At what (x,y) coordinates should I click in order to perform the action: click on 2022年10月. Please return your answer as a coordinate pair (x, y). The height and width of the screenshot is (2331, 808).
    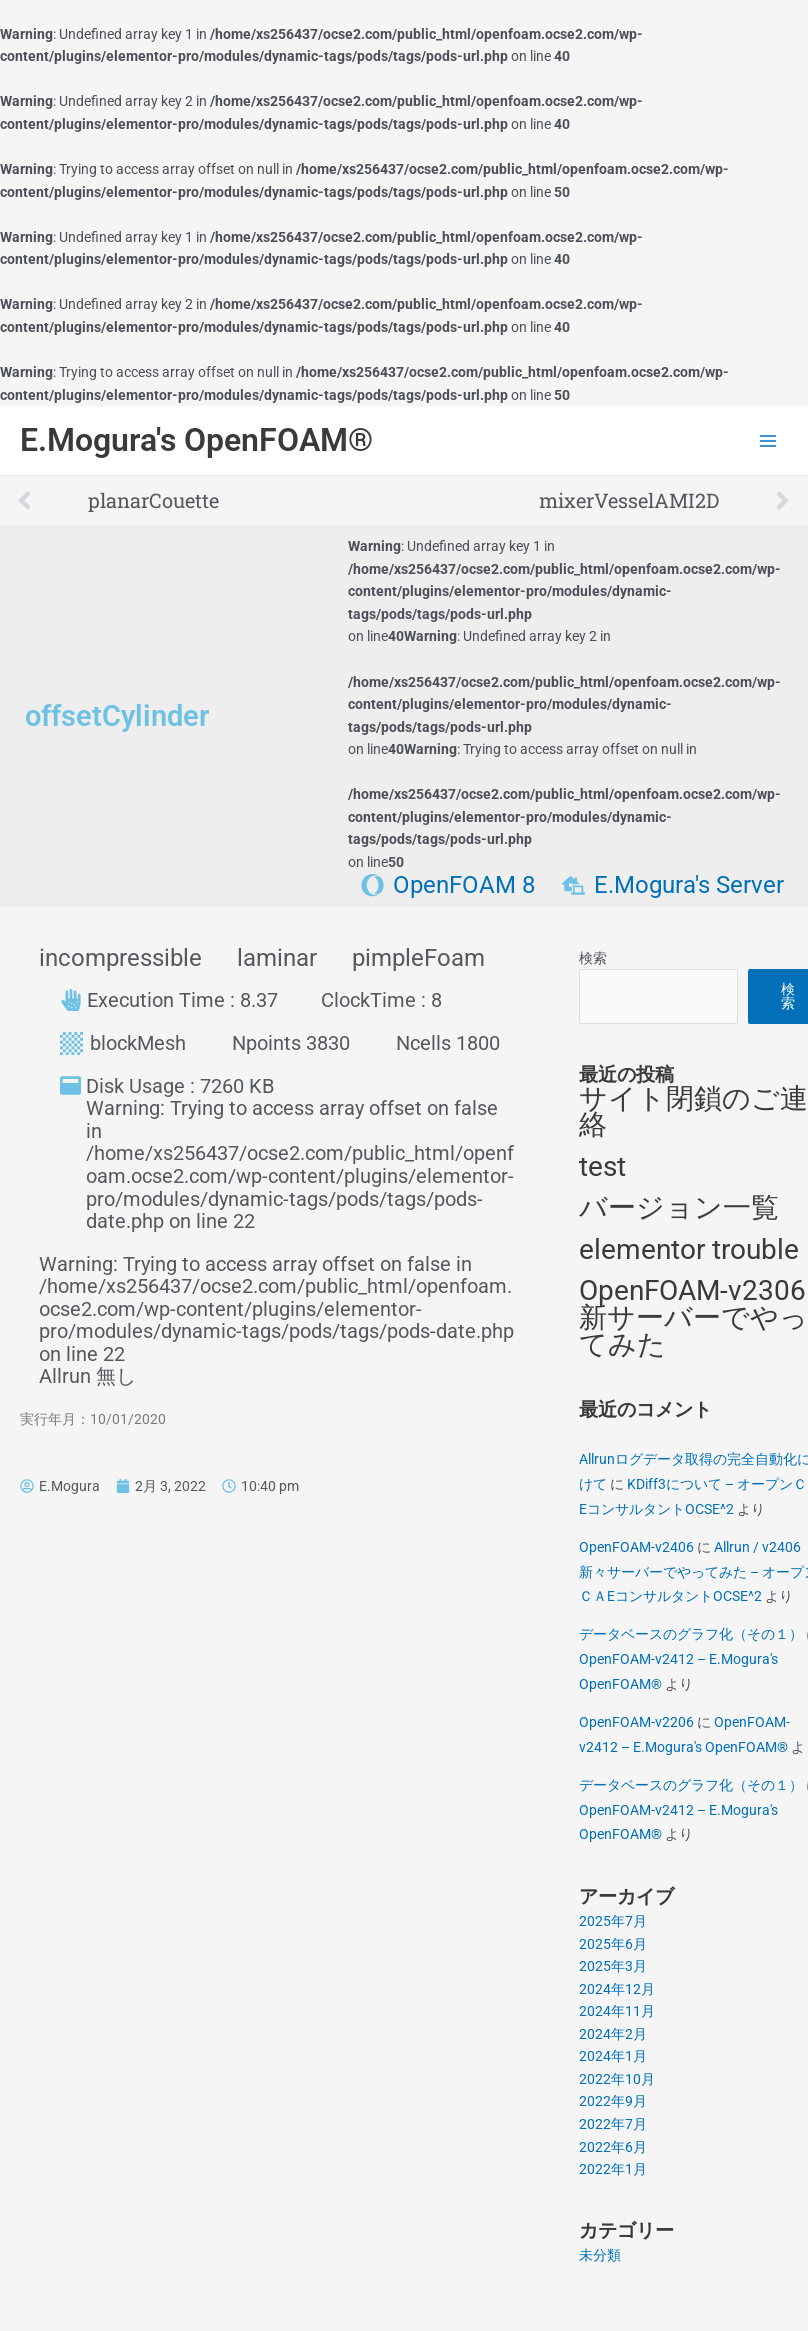
    Looking at the image, I should click on (617, 2079).